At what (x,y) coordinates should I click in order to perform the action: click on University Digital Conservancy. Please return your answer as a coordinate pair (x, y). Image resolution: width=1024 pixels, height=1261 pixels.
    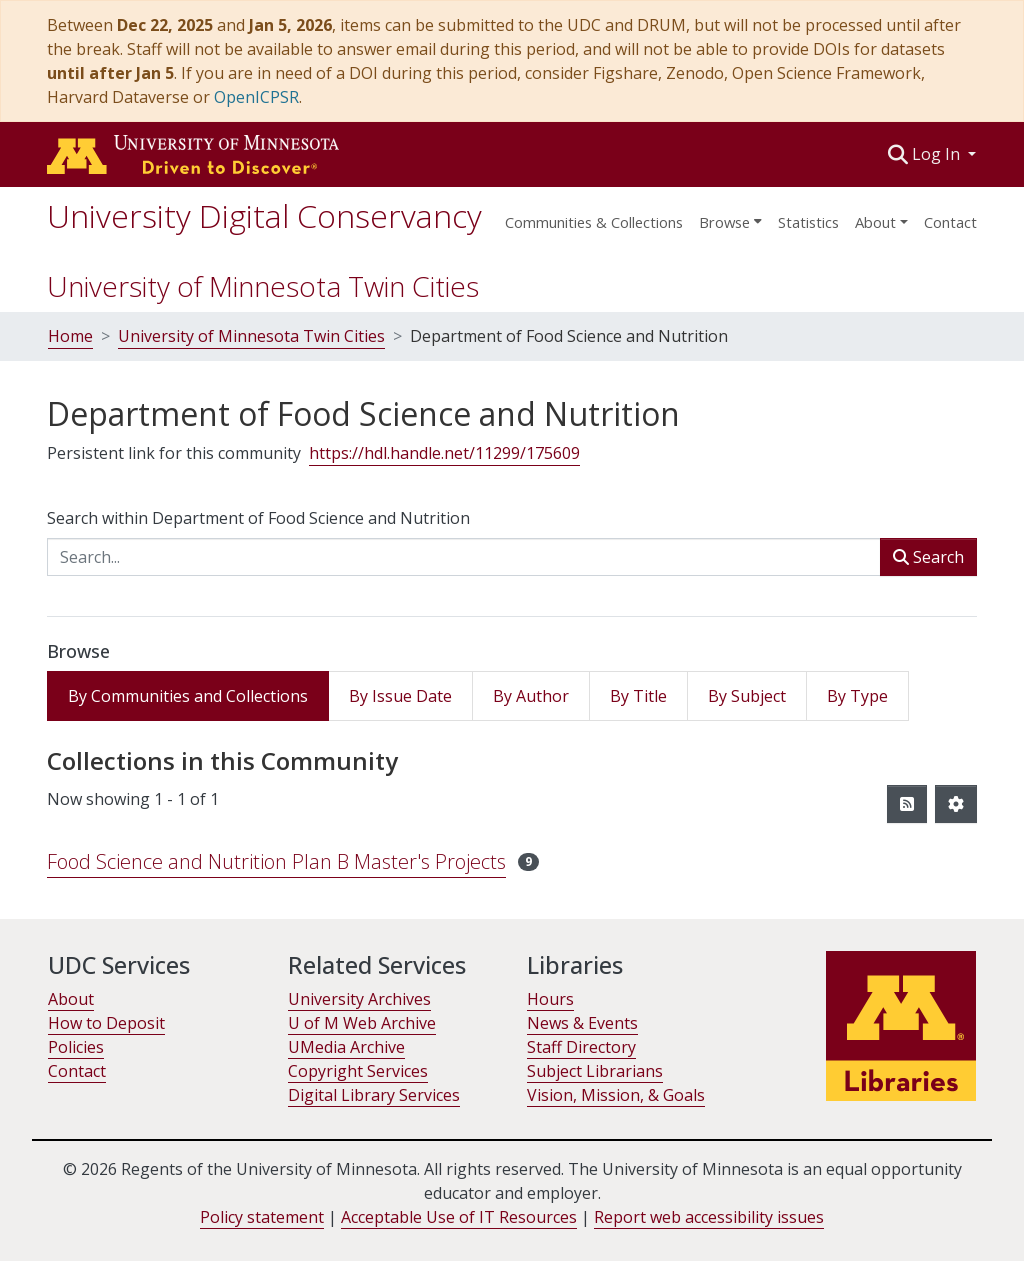
    Looking at the image, I should click on (264, 215).